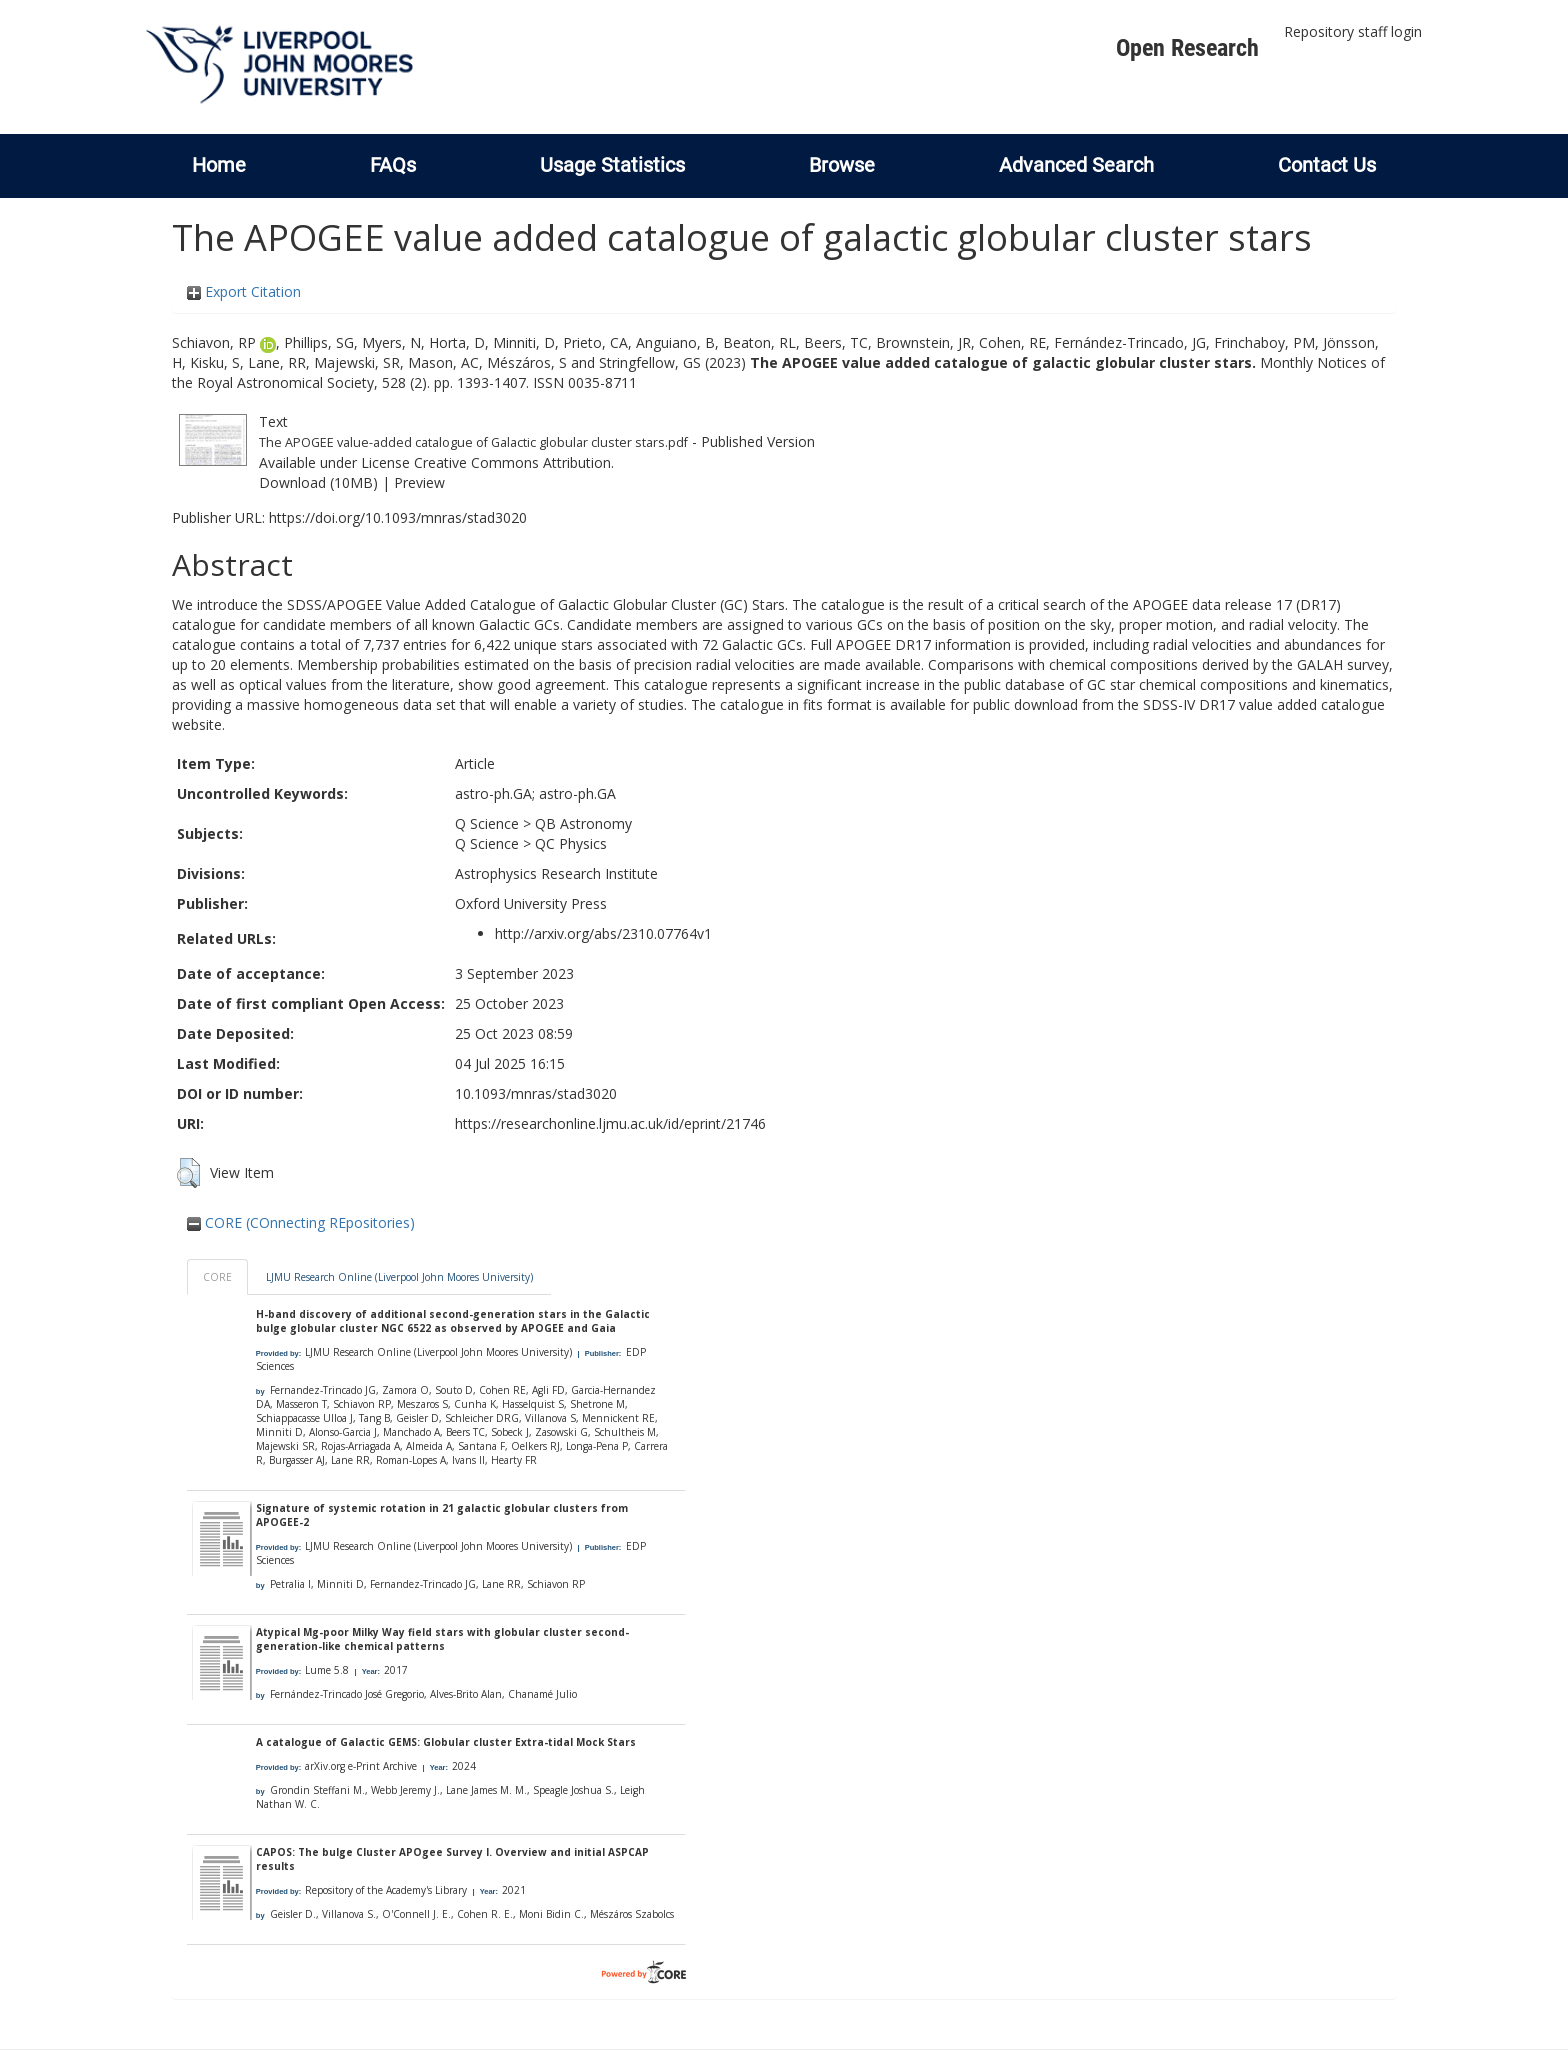 The width and height of the screenshot is (1568, 2050). Describe the element at coordinates (188, 1173) in the screenshot. I see `[button]` at that location.